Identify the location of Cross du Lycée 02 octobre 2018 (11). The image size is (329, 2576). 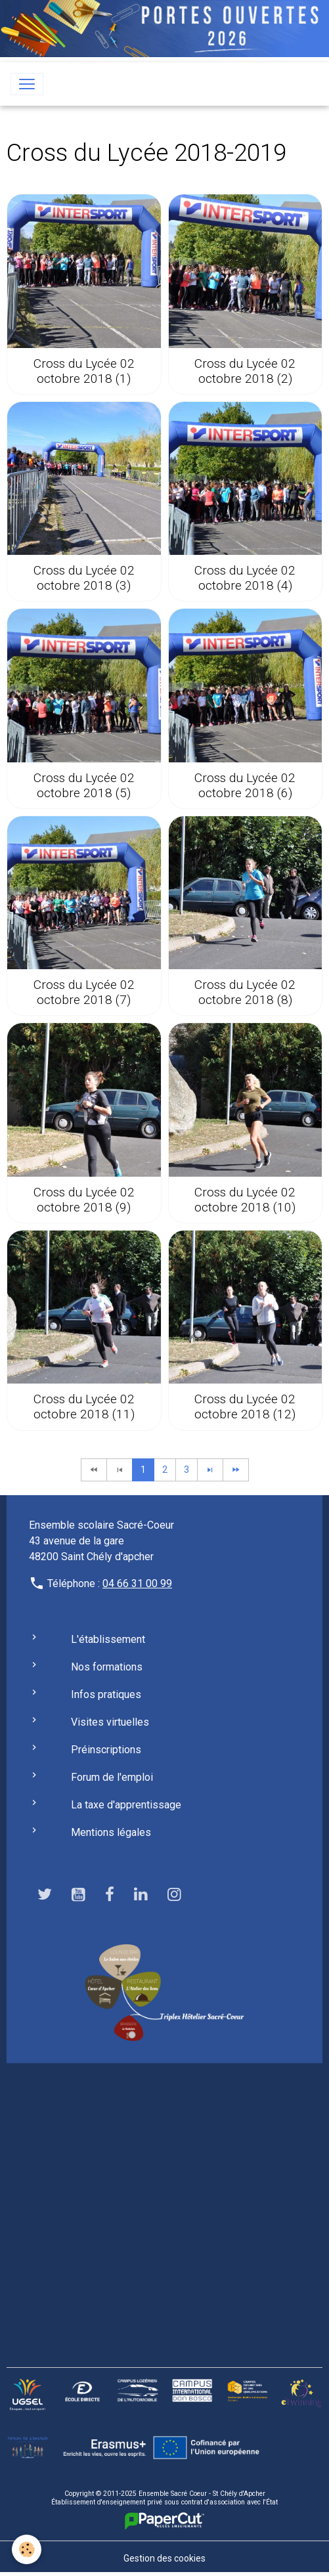
(84, 1406).